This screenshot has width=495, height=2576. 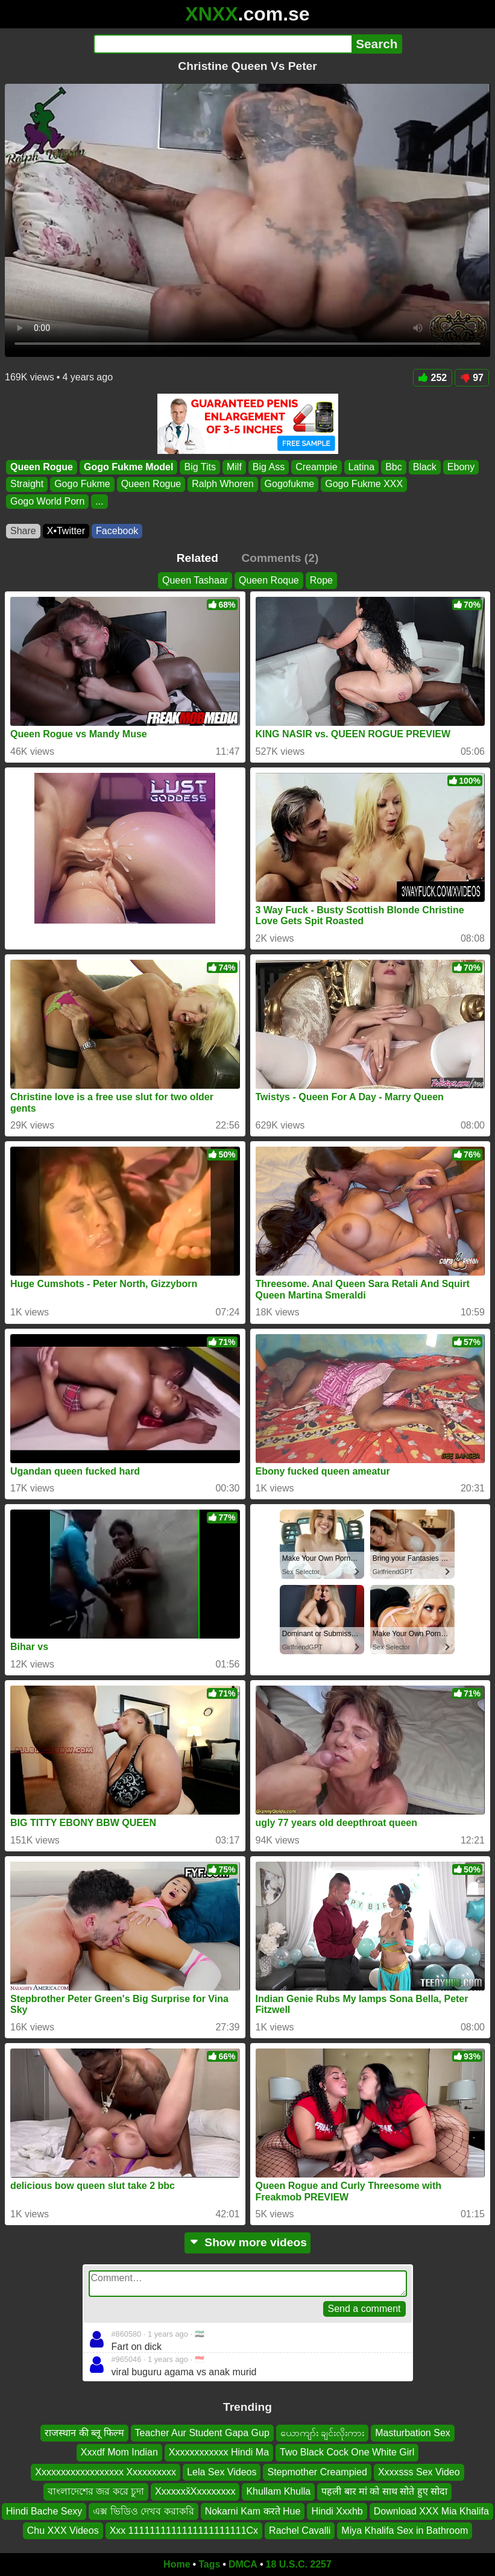 What do you see at coordinates (269, 467) in the screenshot?
I see `Big Ass` at bounding box center [269, 467].